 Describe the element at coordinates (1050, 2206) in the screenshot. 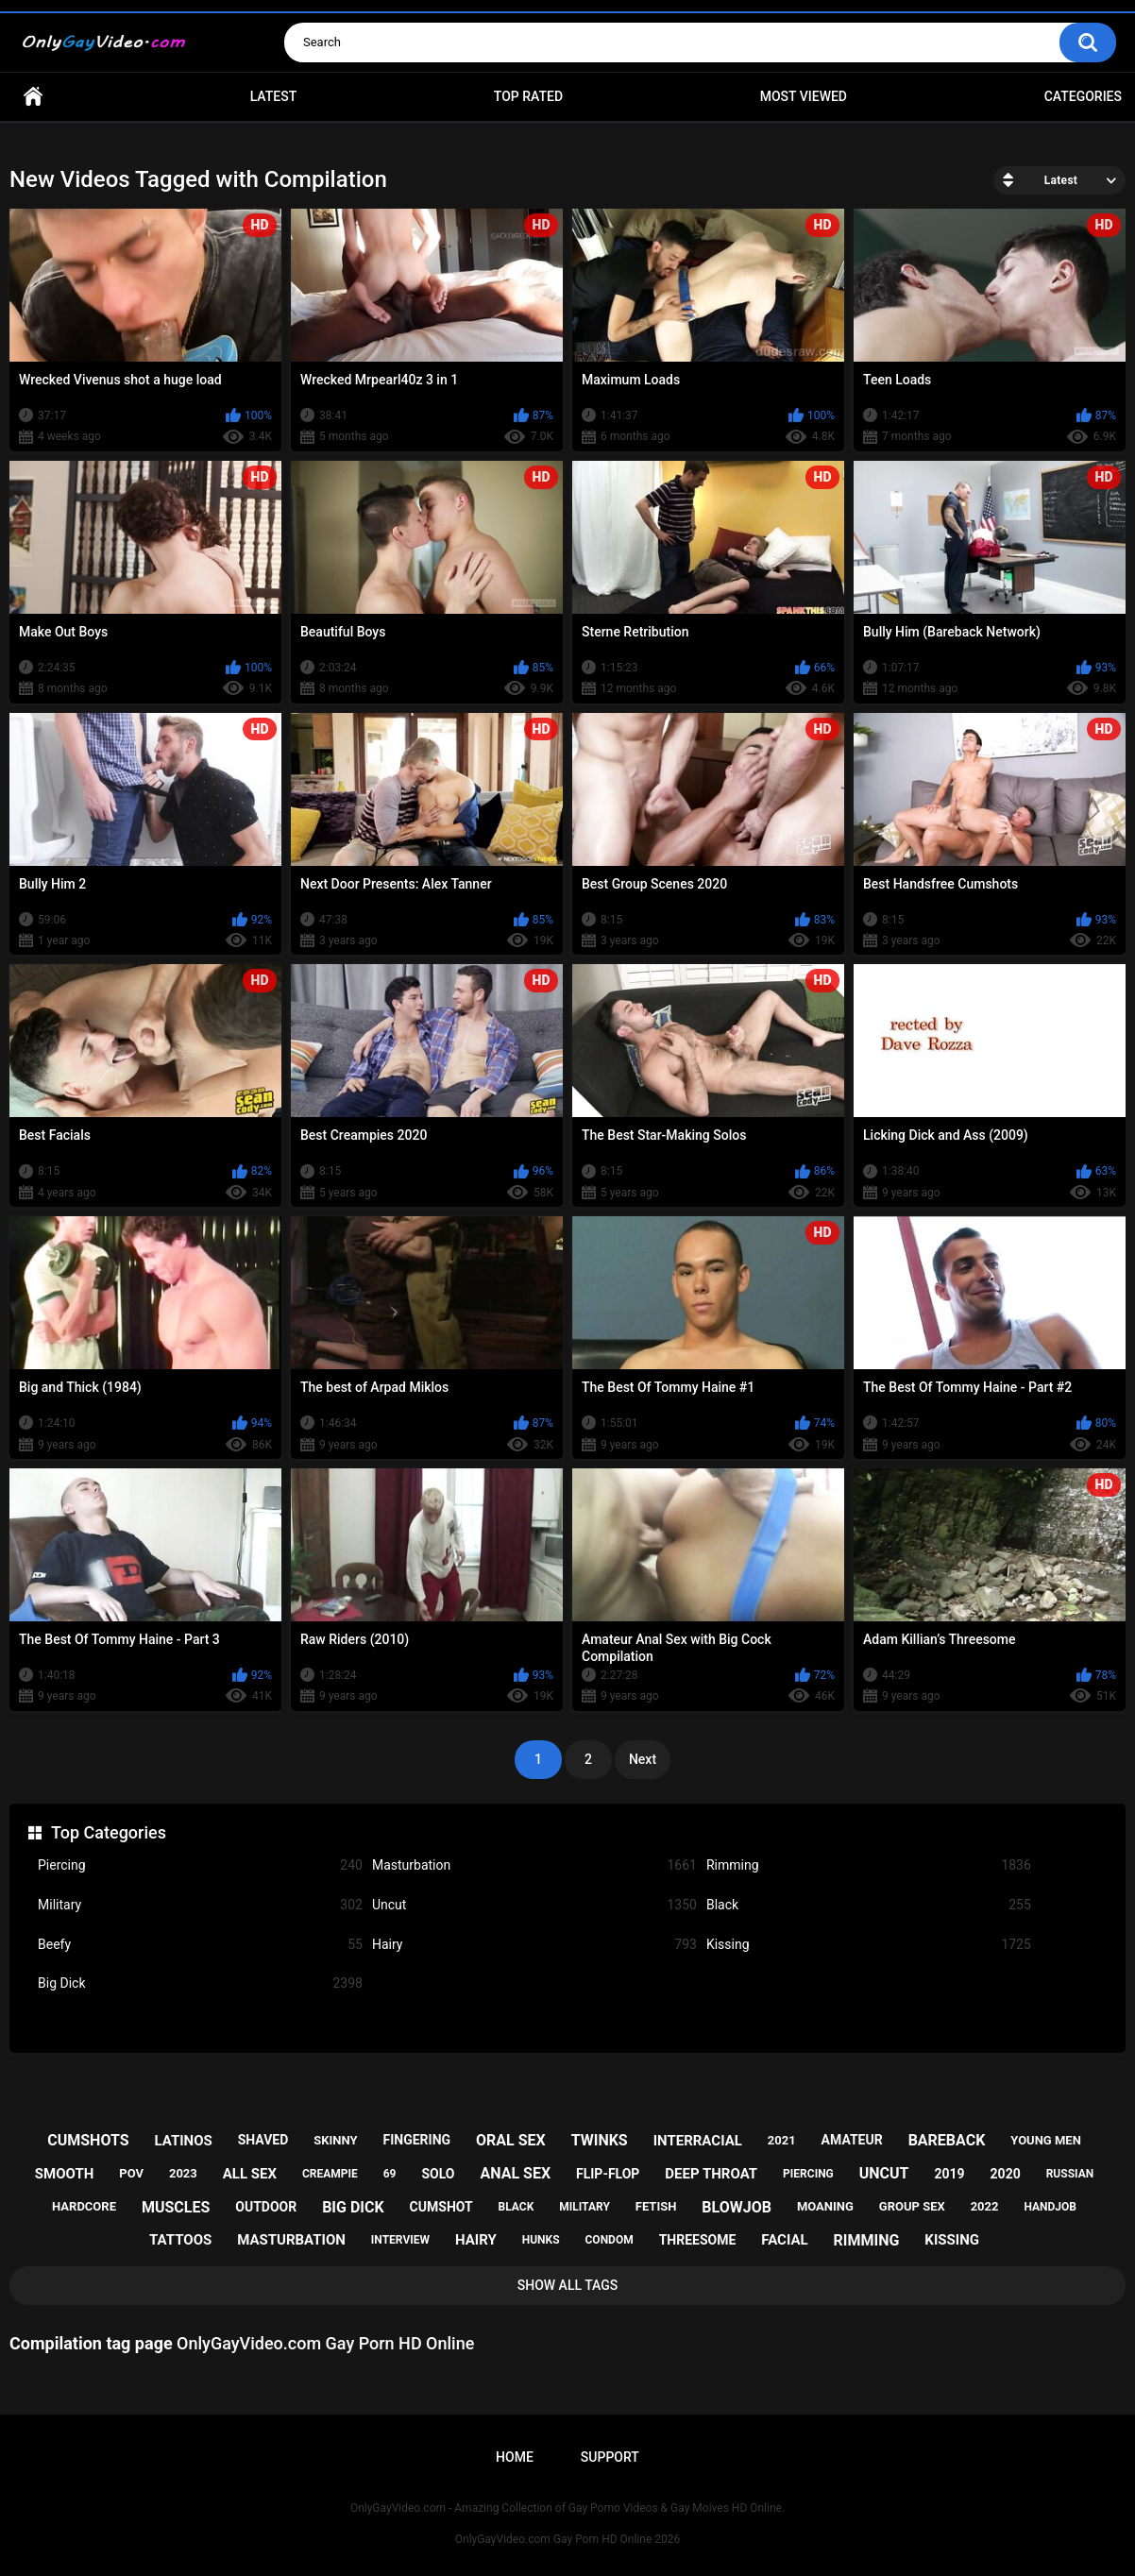

I see `handjob` at that location.